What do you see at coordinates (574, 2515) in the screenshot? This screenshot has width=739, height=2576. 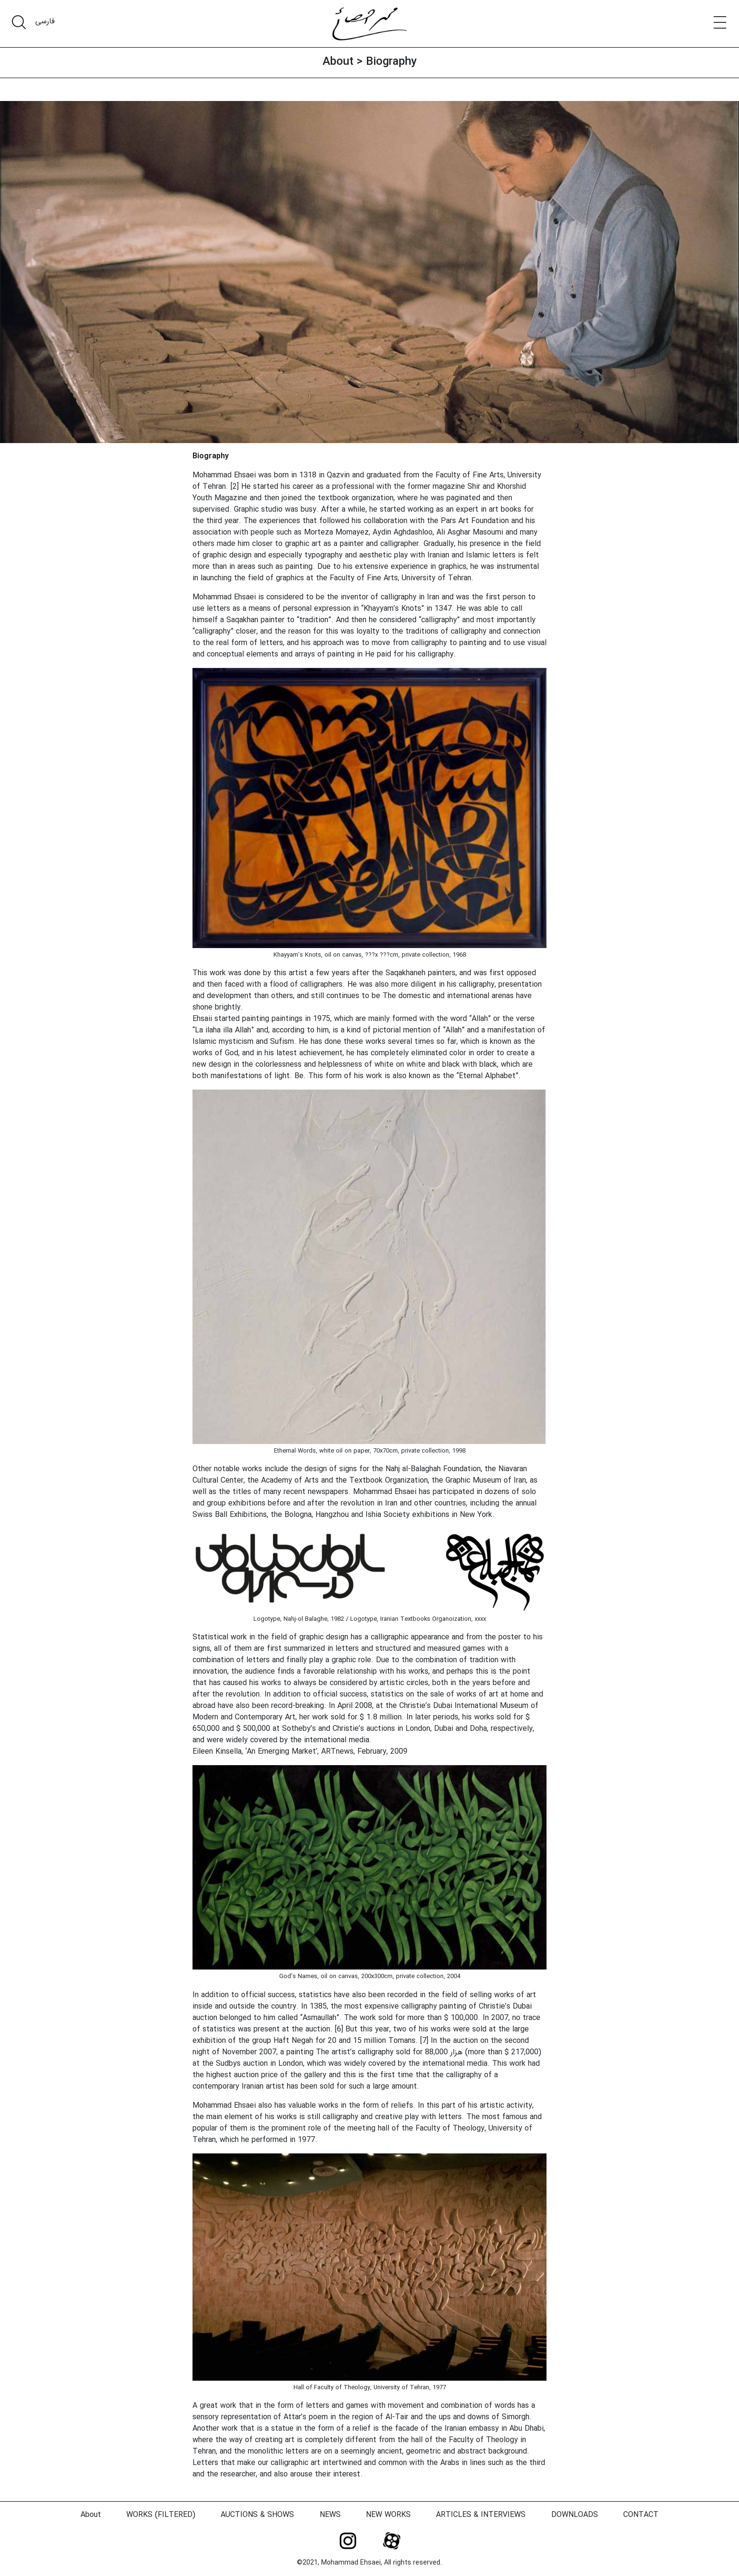 I see `DOWNLOADS` at bounding box center [574, 2515].